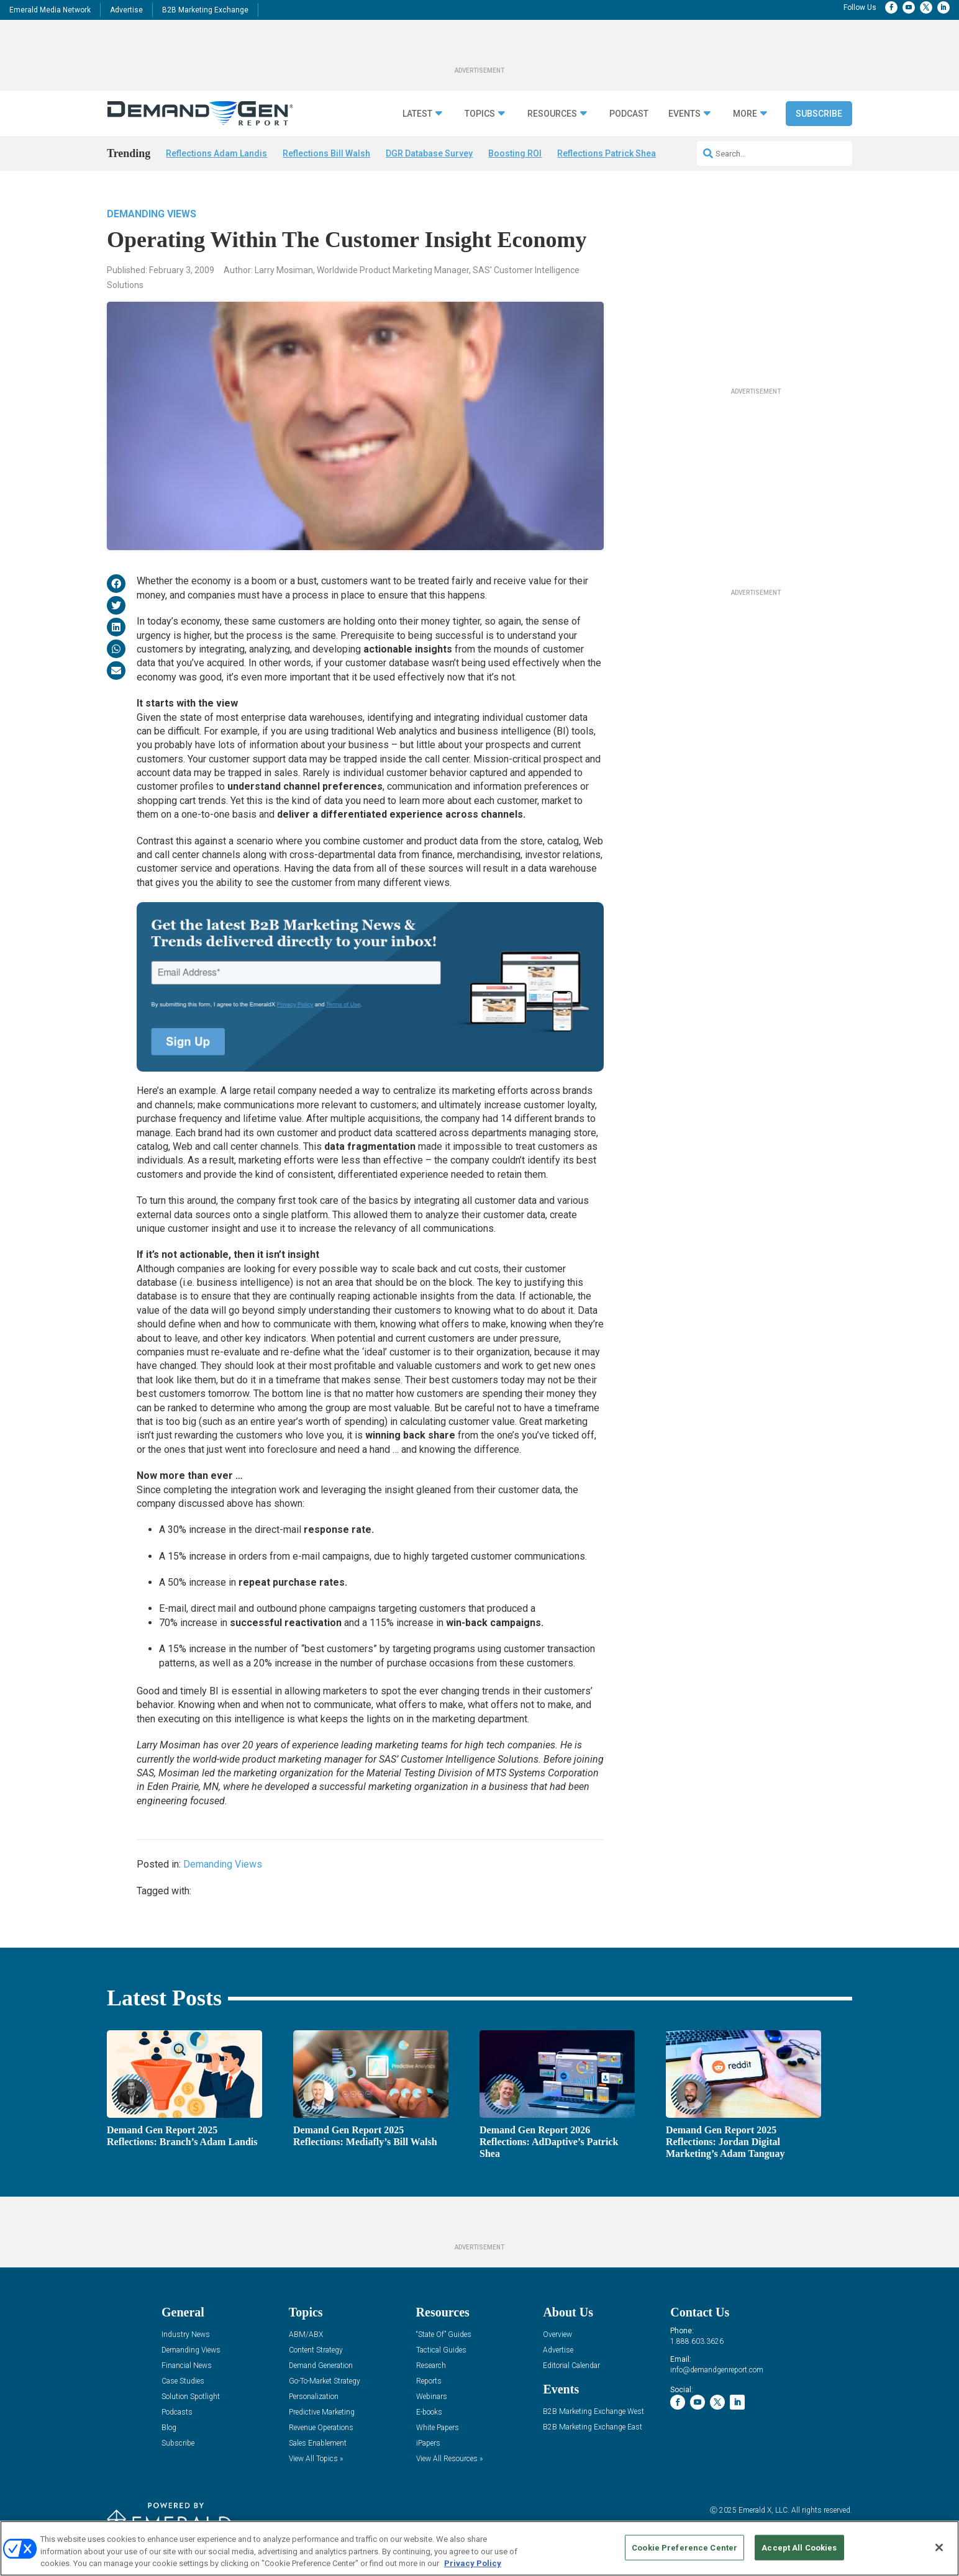 This screenshot has height=2576, width=959. What do you see at coordinates (437, 2428) in the screenshot?
I see `White Papers` at bounding box center [437, 2428].